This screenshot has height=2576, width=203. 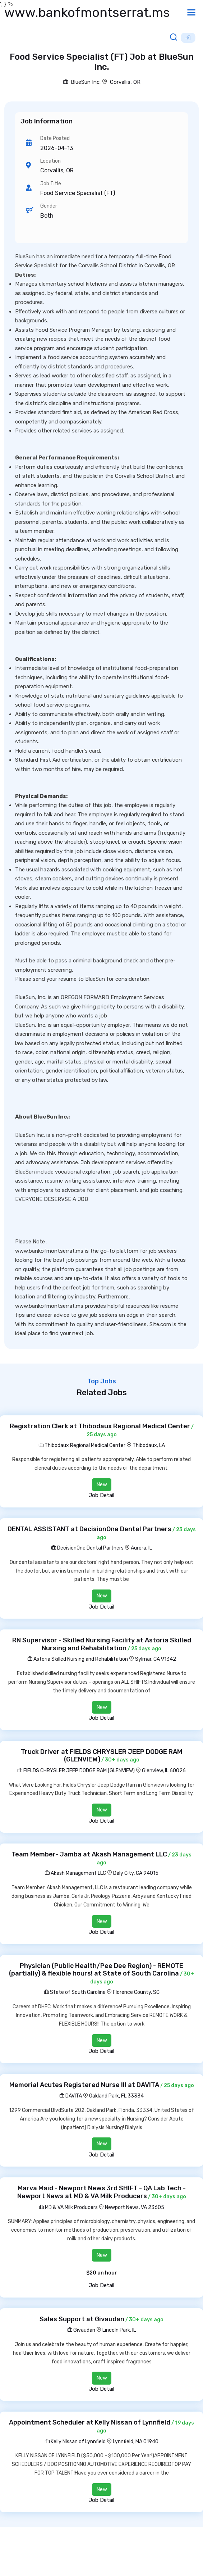 I want to click on Daly City, CA 94015, so click(x=135, y=1873).